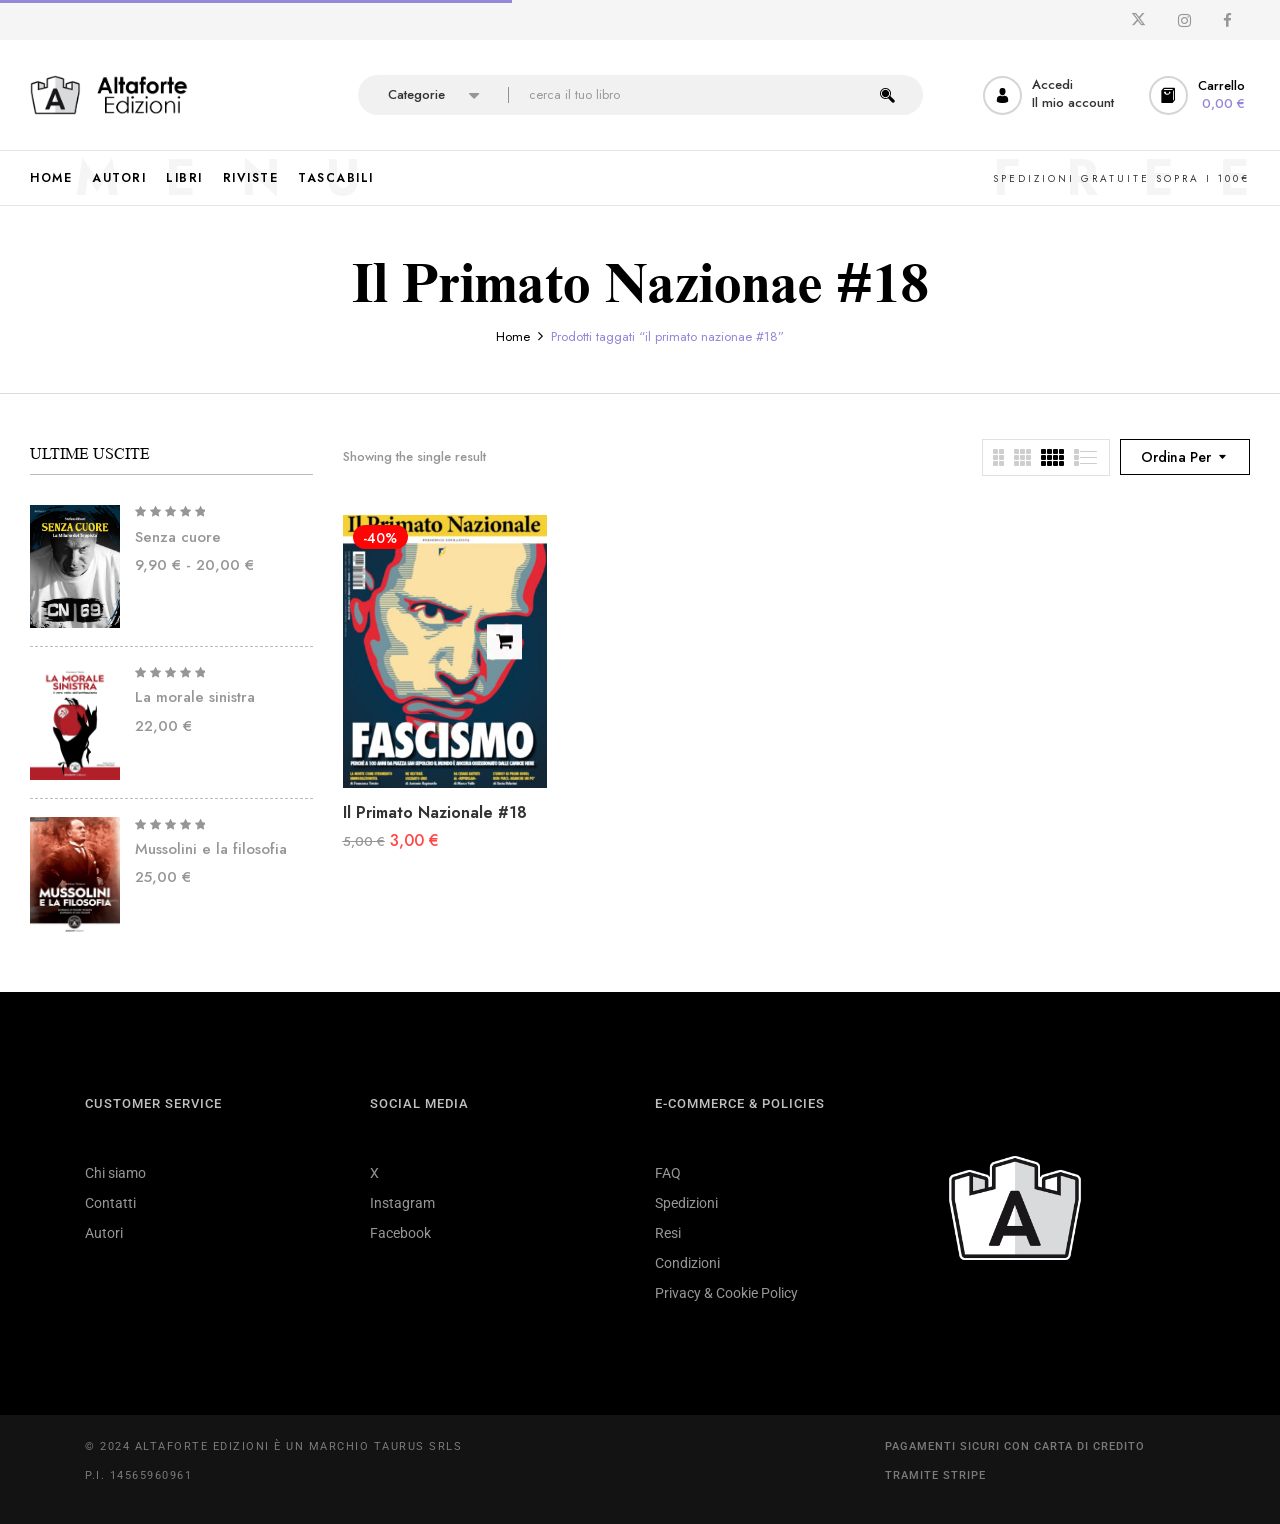  Describe the element at coordinates (402, 1203) in the screenshot. I see `Instagram` at that location.